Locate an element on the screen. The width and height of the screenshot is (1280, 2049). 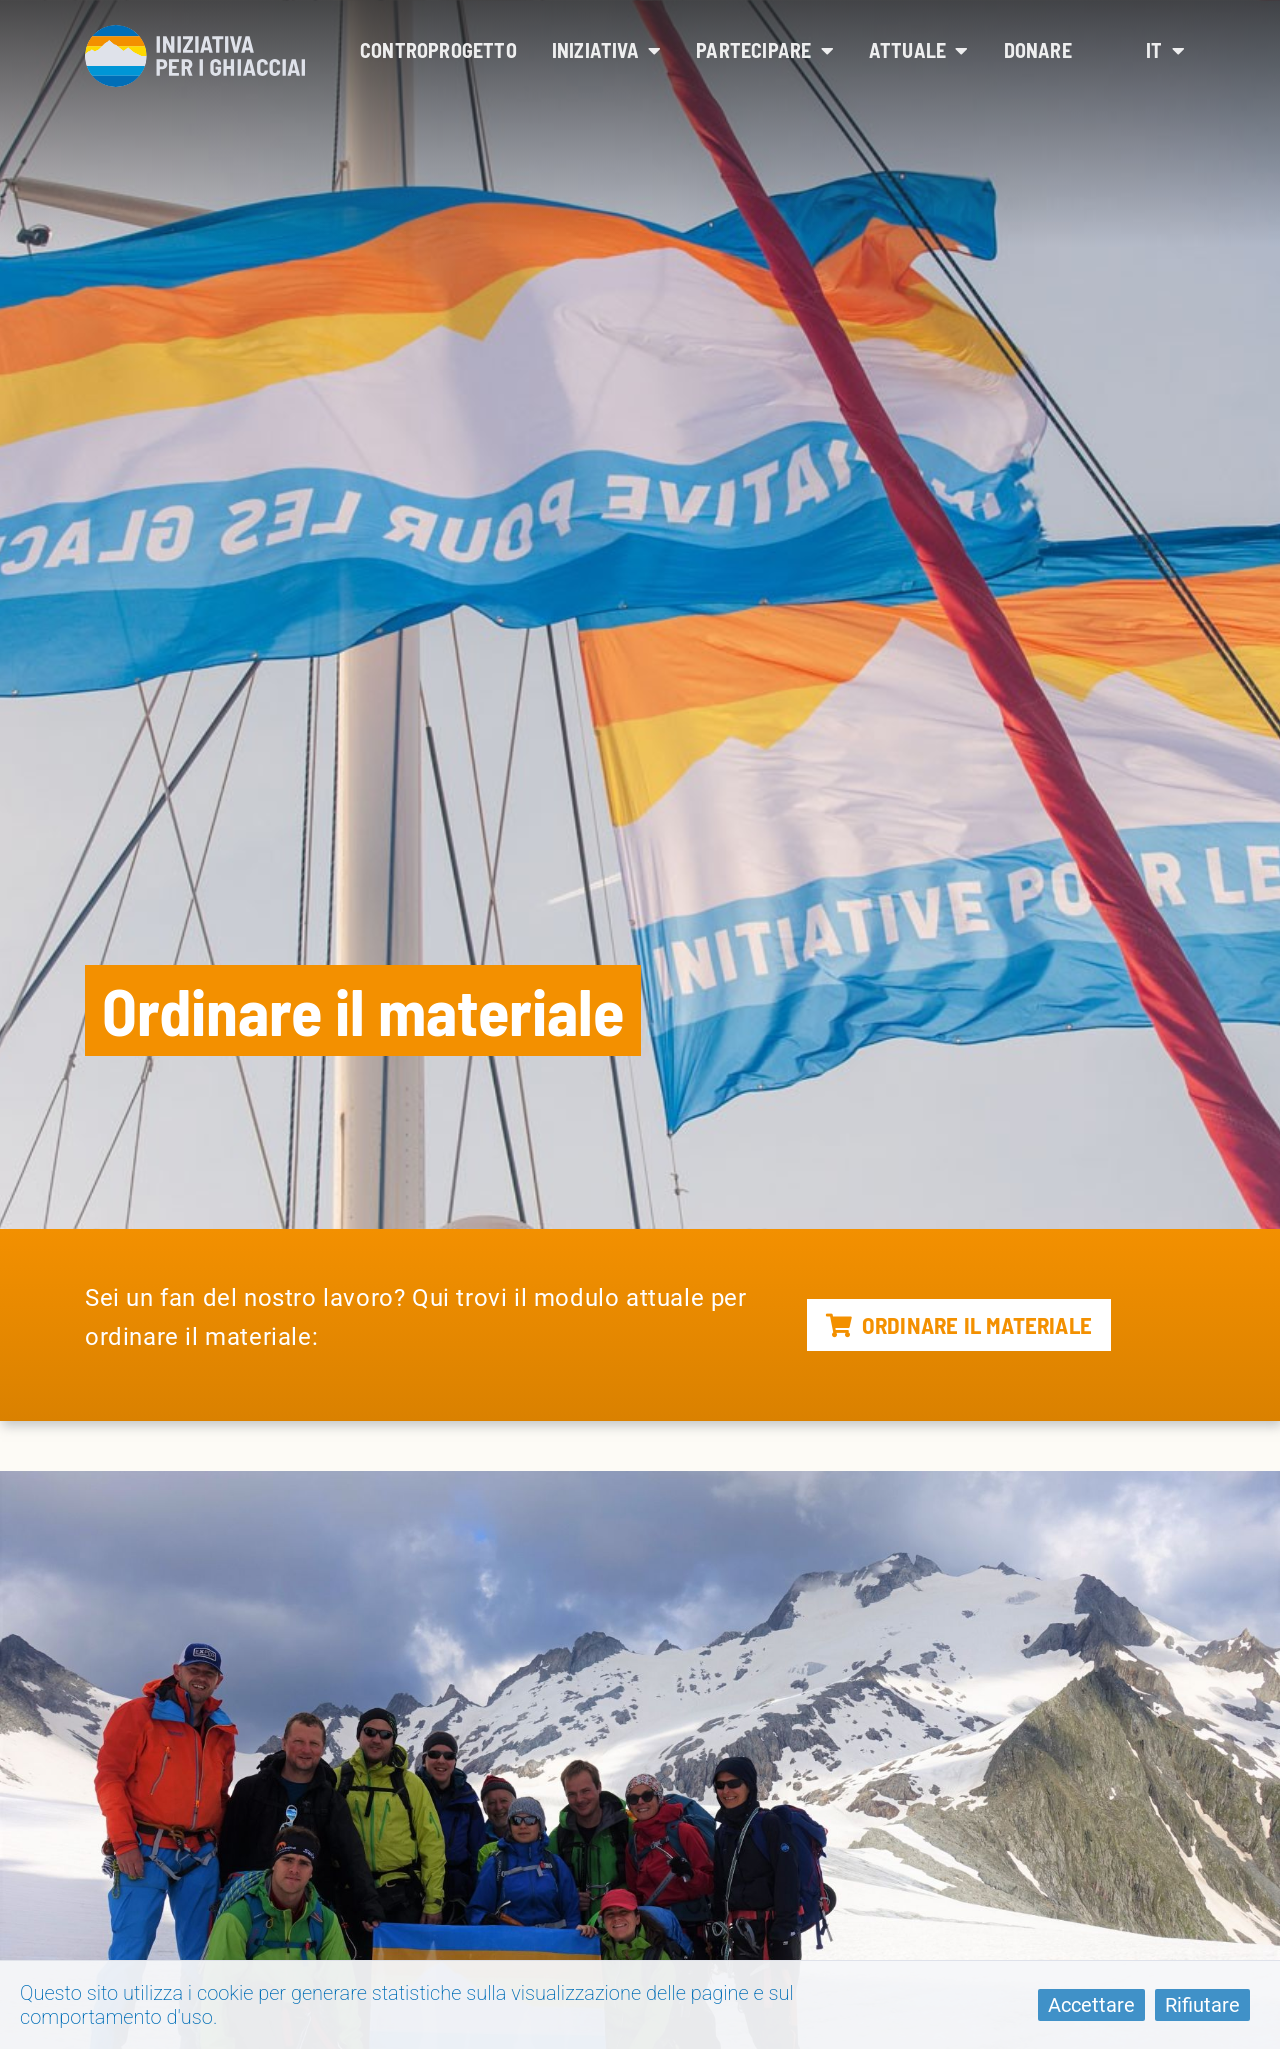
Rifiutare is located at coordinates (1202, 2005).